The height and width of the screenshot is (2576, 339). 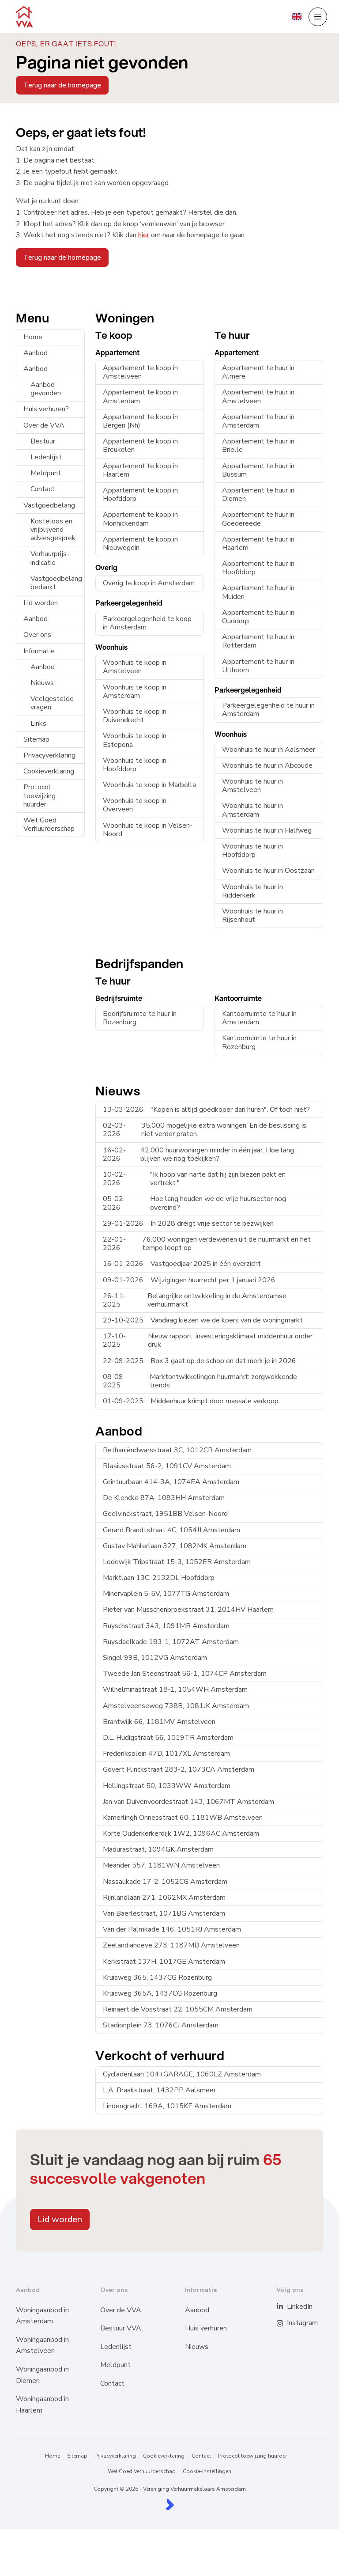 What do you see at coordinates (171, 1530) in the screenshot?
I see `Gerard Brandtstraat 4C, 1054JJ Amsterdam` at bounding box center [171, 1530].